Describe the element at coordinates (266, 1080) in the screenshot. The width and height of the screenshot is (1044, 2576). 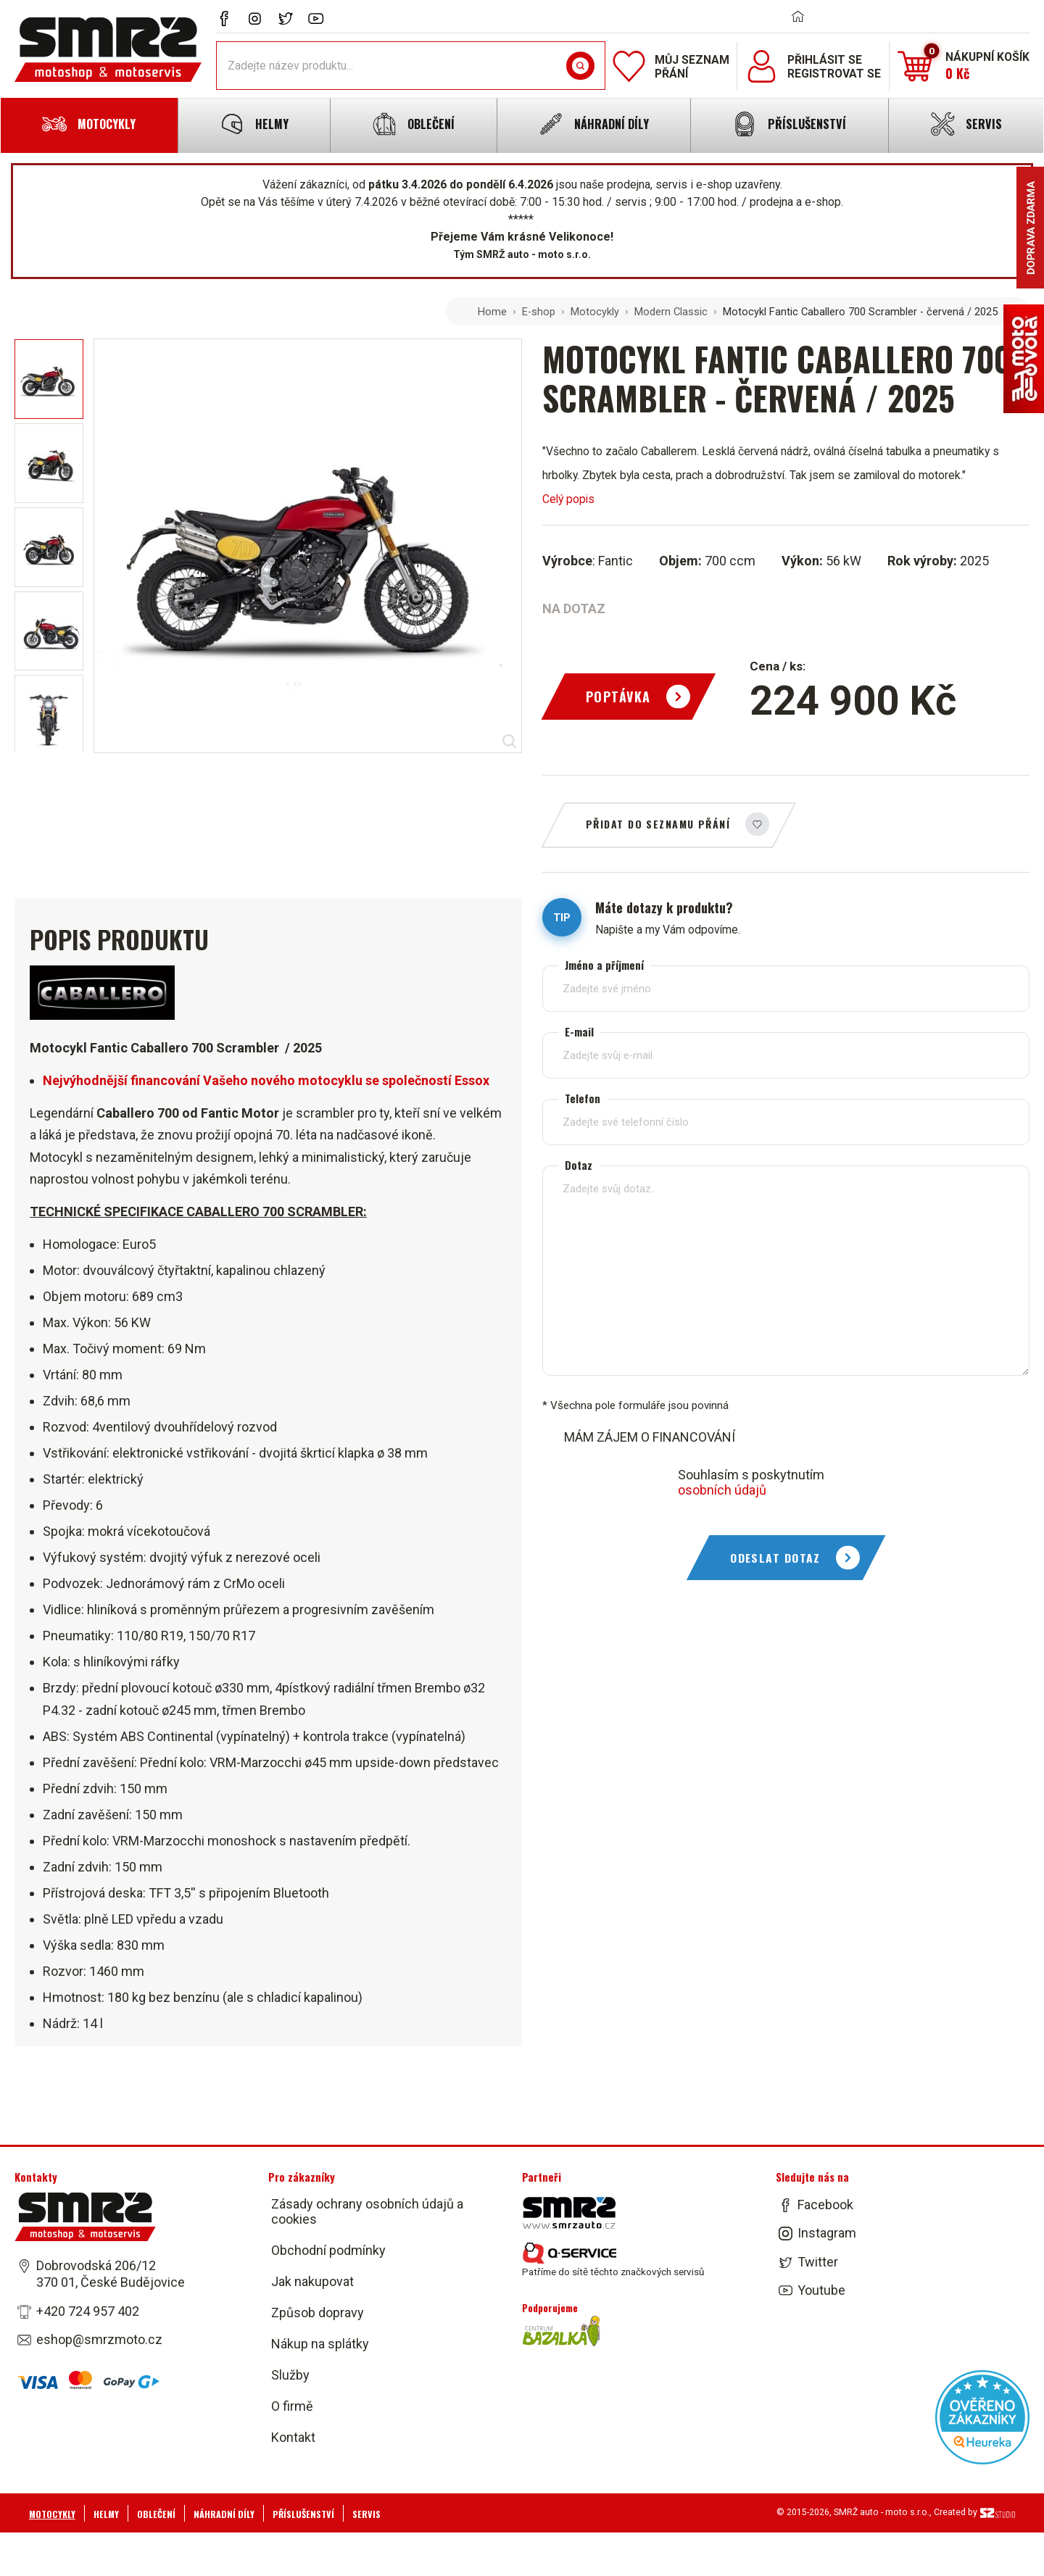
I see `Nejvýhodnější financování Vašeho nového motocyklu se společností Essox` at that location.